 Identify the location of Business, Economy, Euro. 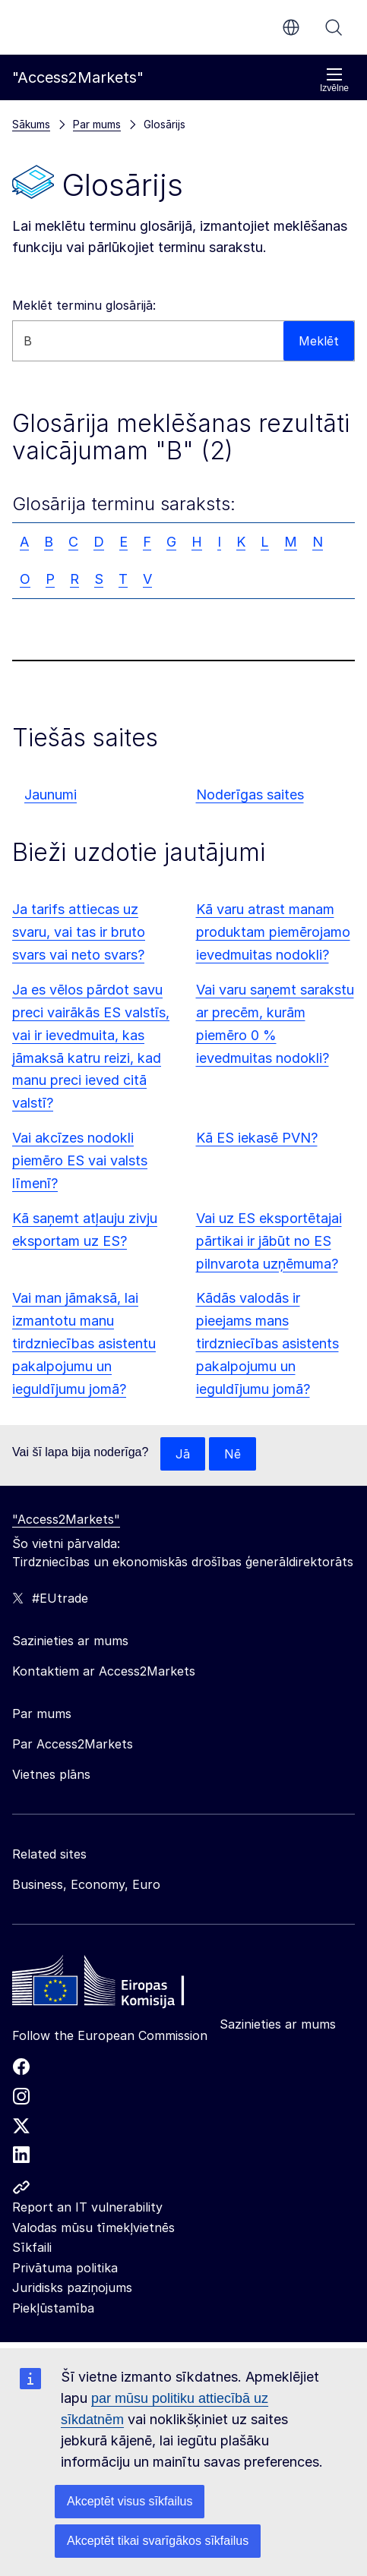
(86, 1884).